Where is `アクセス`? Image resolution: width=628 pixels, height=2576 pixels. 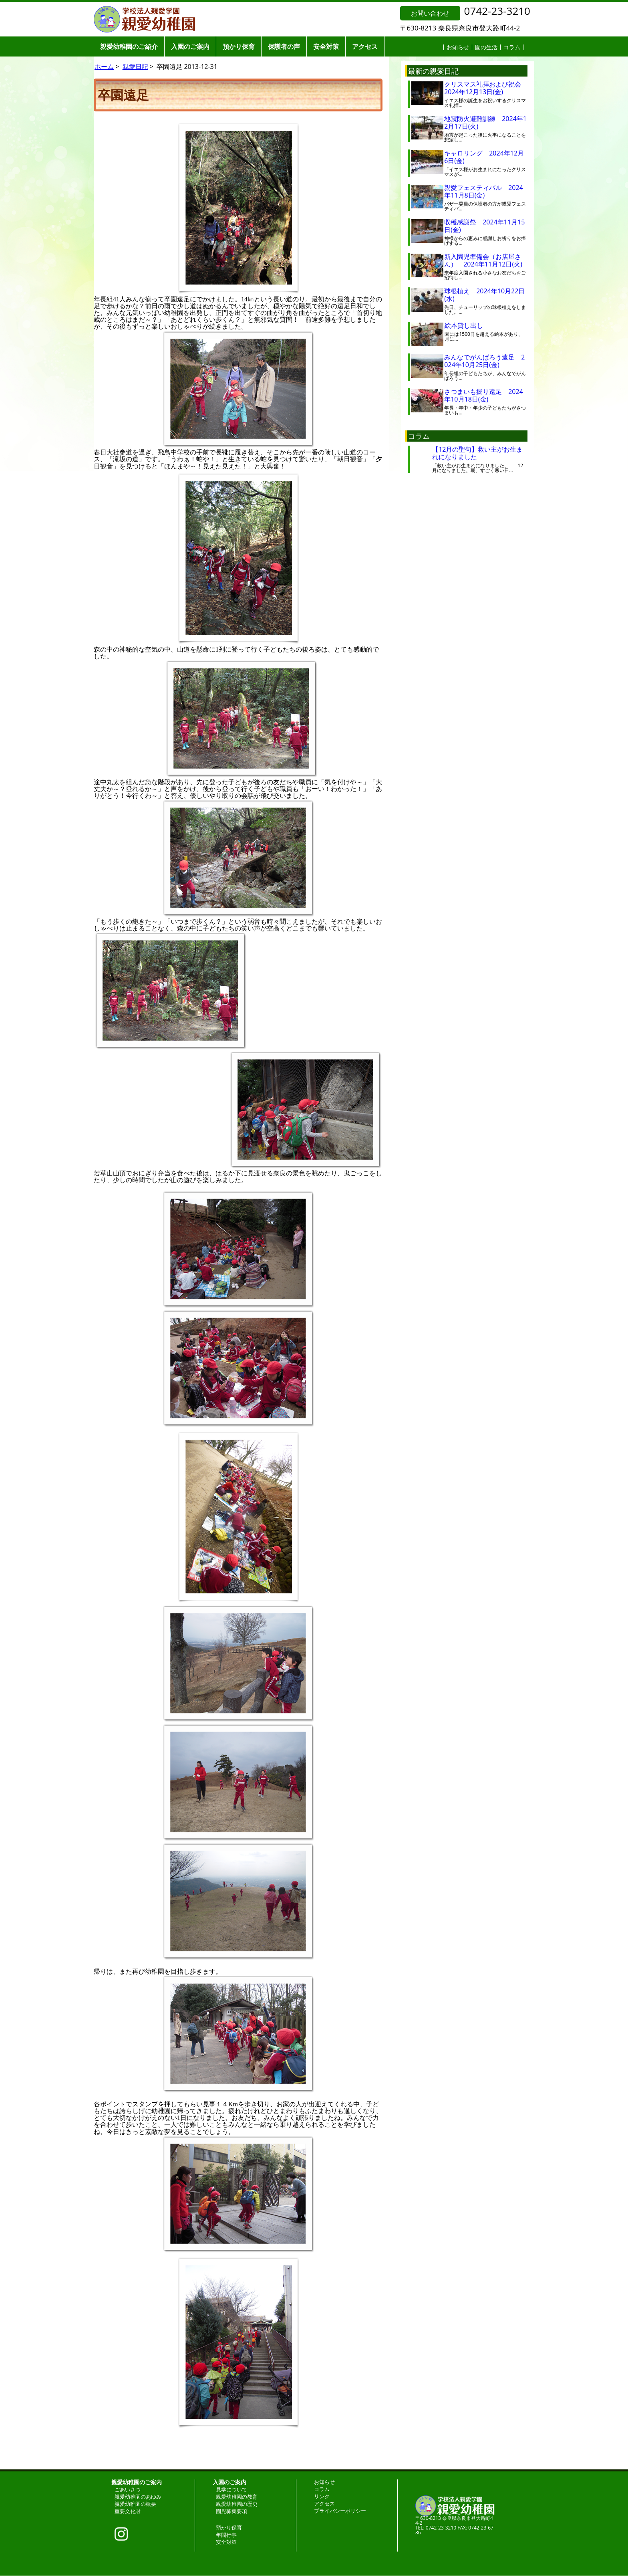
アクセス is located at coordinates (365, 46).